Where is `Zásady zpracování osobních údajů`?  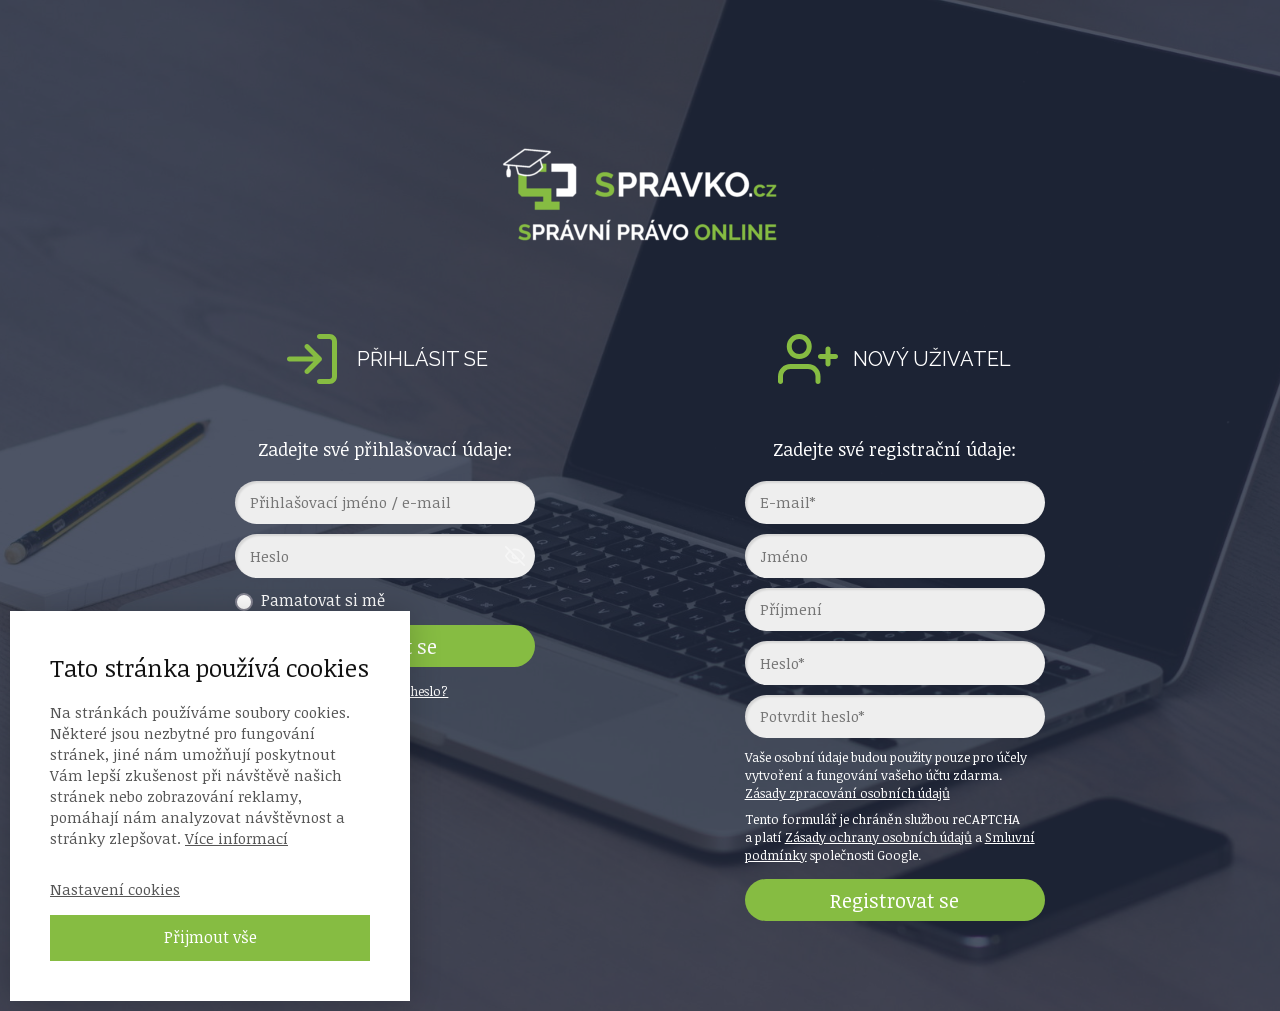
Zásady zpracování osobních údajů is located at coordinates (847, 793).